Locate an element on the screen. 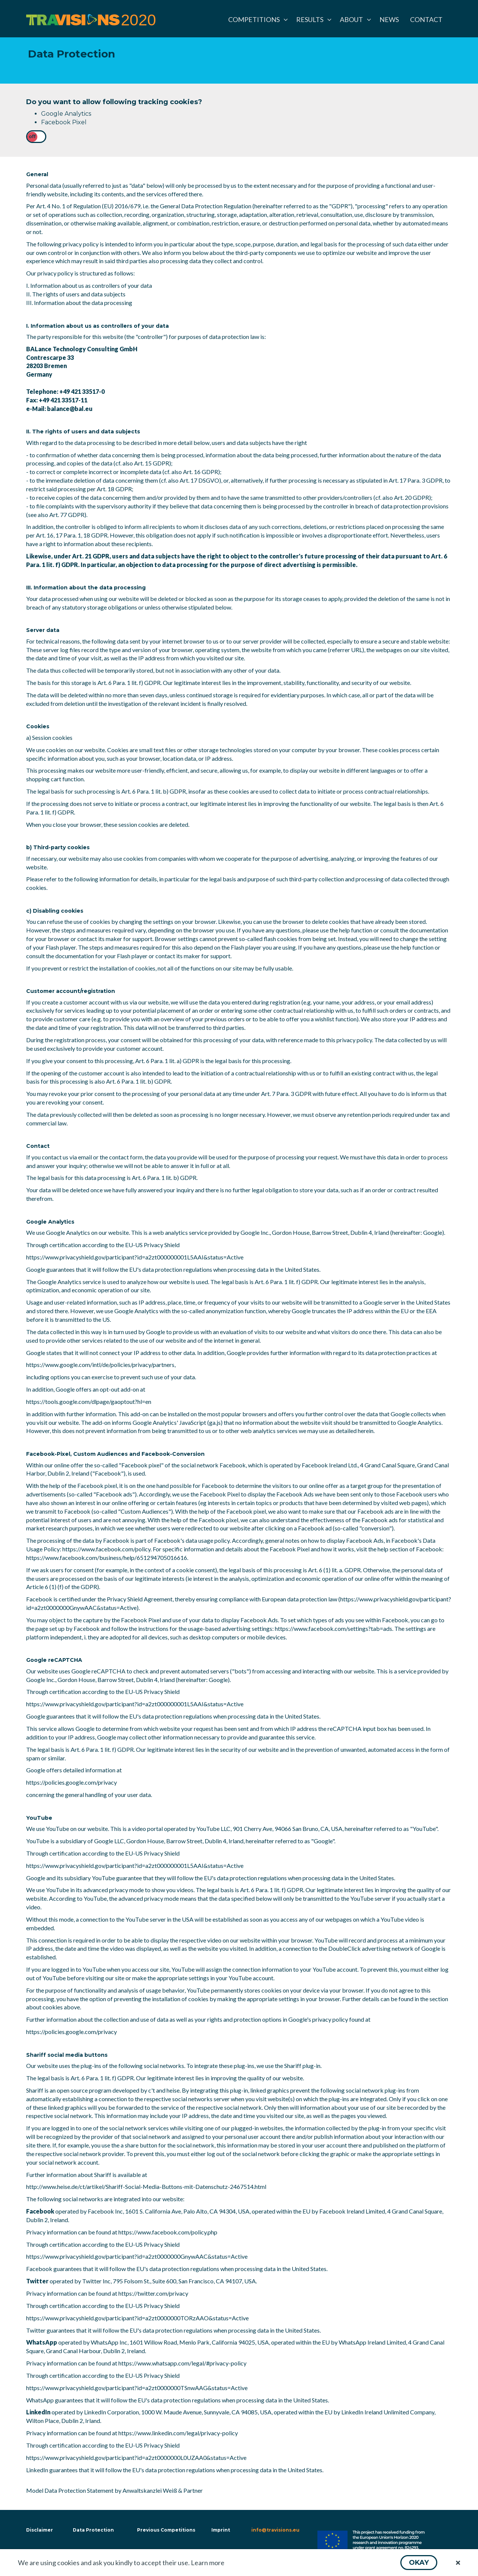 Image resolution: width=478 pixels, height=2576 pixels. https://www.whatsapp.com/legal/#privacy-policy is located at coordinates (182, 2363).